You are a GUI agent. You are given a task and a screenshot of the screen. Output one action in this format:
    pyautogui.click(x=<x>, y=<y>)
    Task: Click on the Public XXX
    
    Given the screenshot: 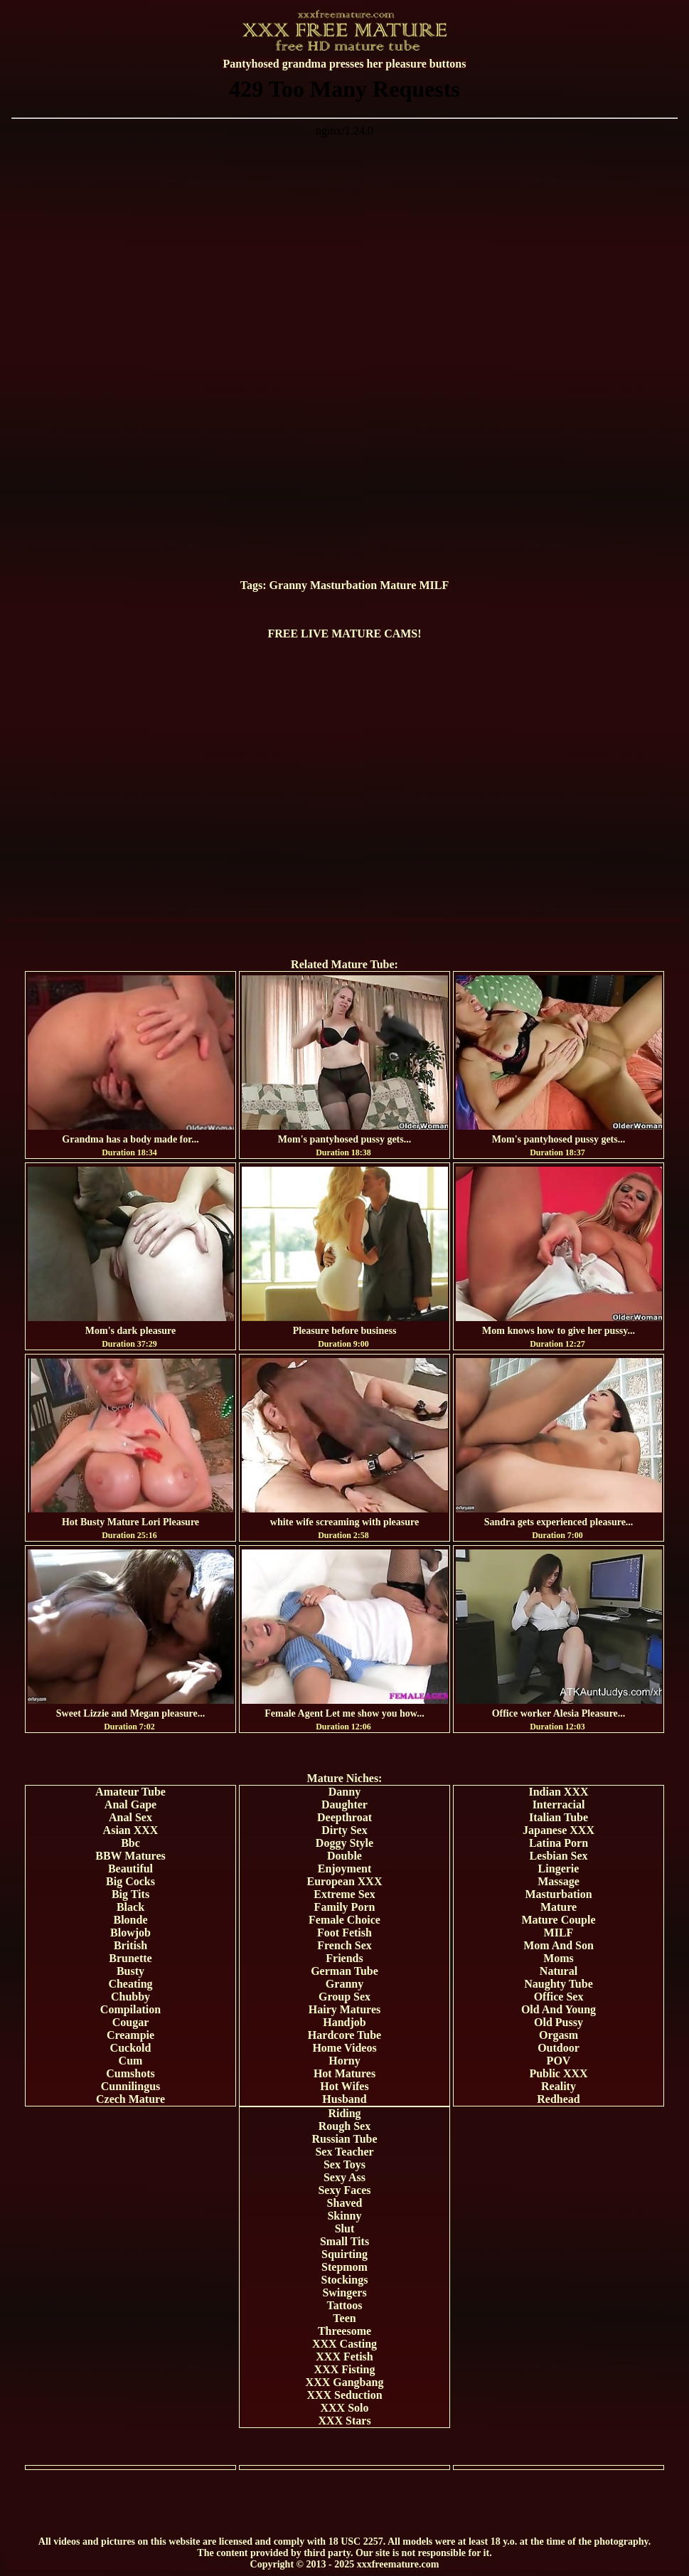 What is the action you would take?
    pyautogui.click(x=558, y=2073)
    